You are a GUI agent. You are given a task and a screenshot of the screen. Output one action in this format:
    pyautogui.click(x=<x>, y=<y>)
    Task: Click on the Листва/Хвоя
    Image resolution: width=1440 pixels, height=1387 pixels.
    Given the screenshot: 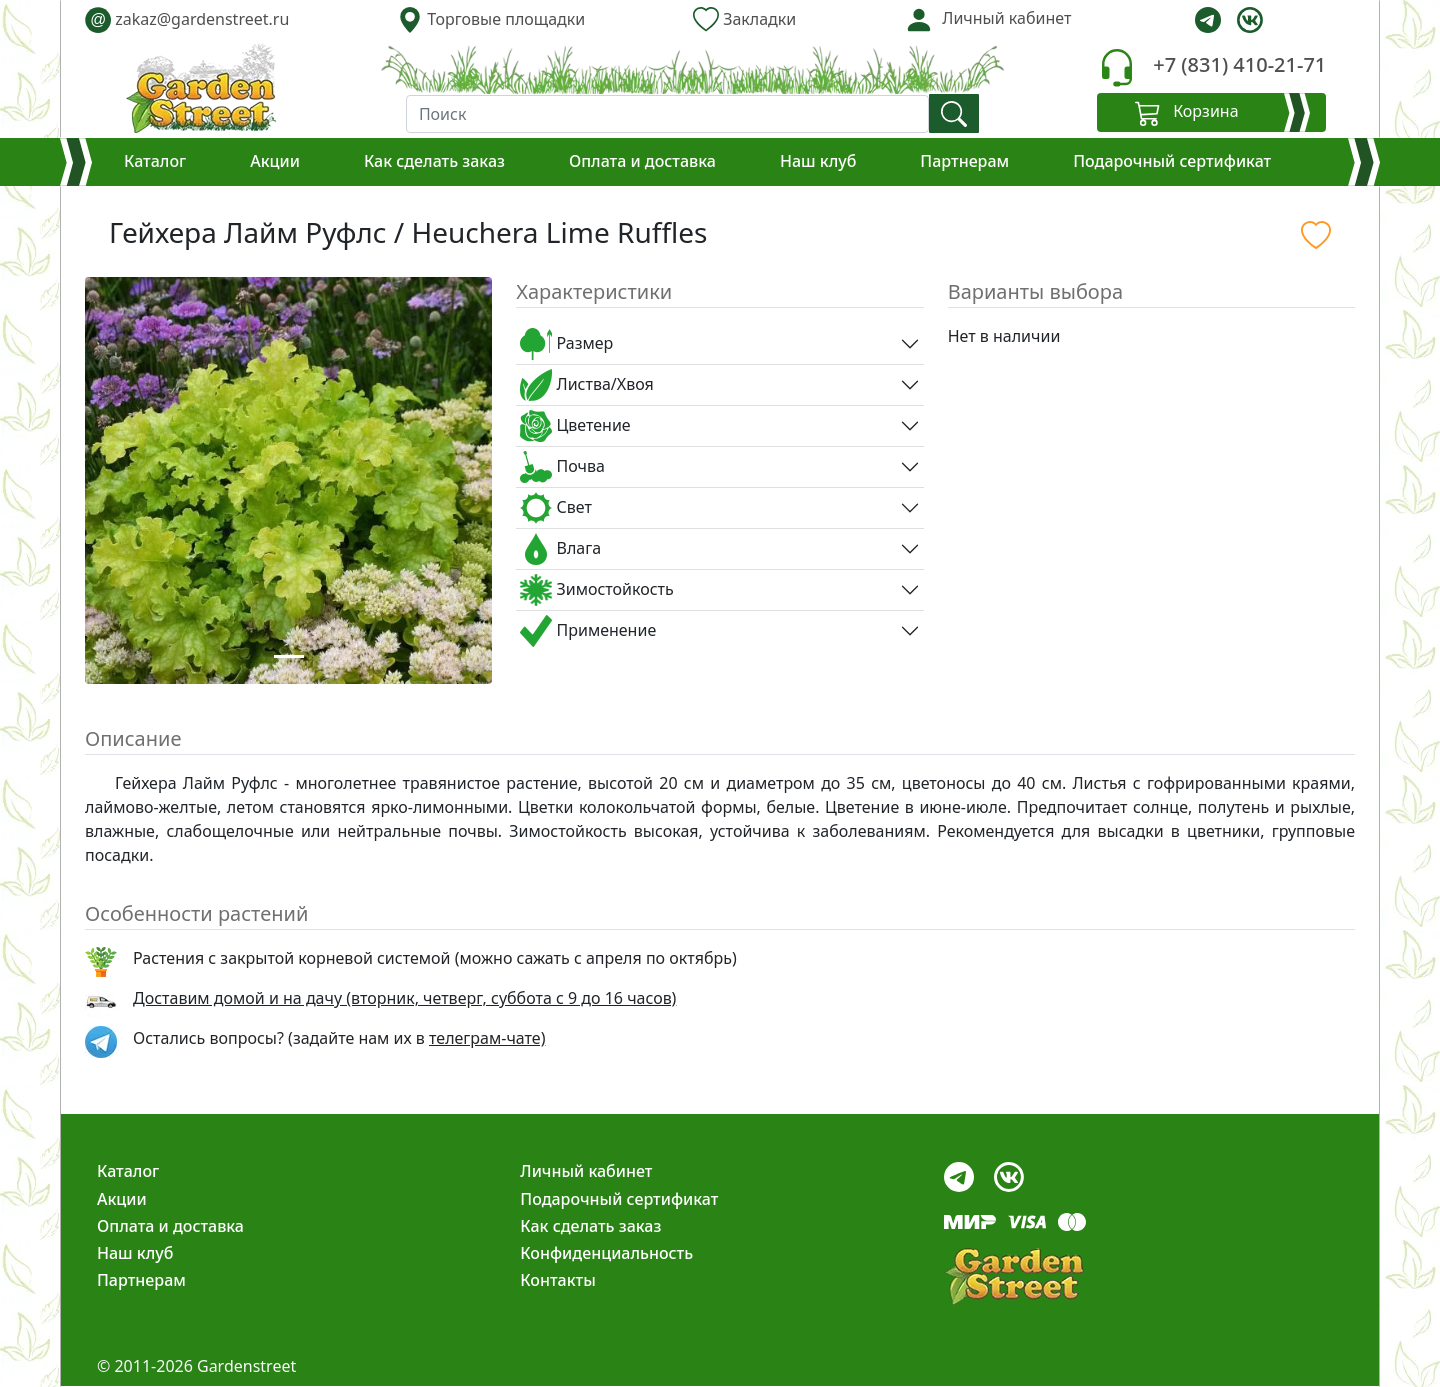 What is the action you would take?
    pyautogui.click(x=586, y=385)
    